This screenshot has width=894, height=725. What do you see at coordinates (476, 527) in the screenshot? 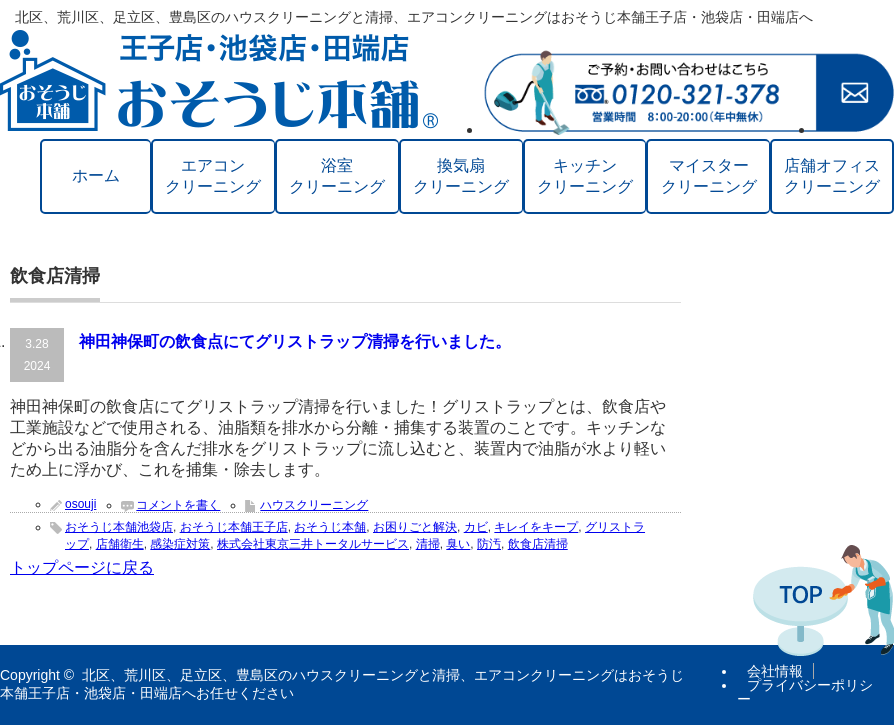
I see `カビ` at bounding box center [476, 527].